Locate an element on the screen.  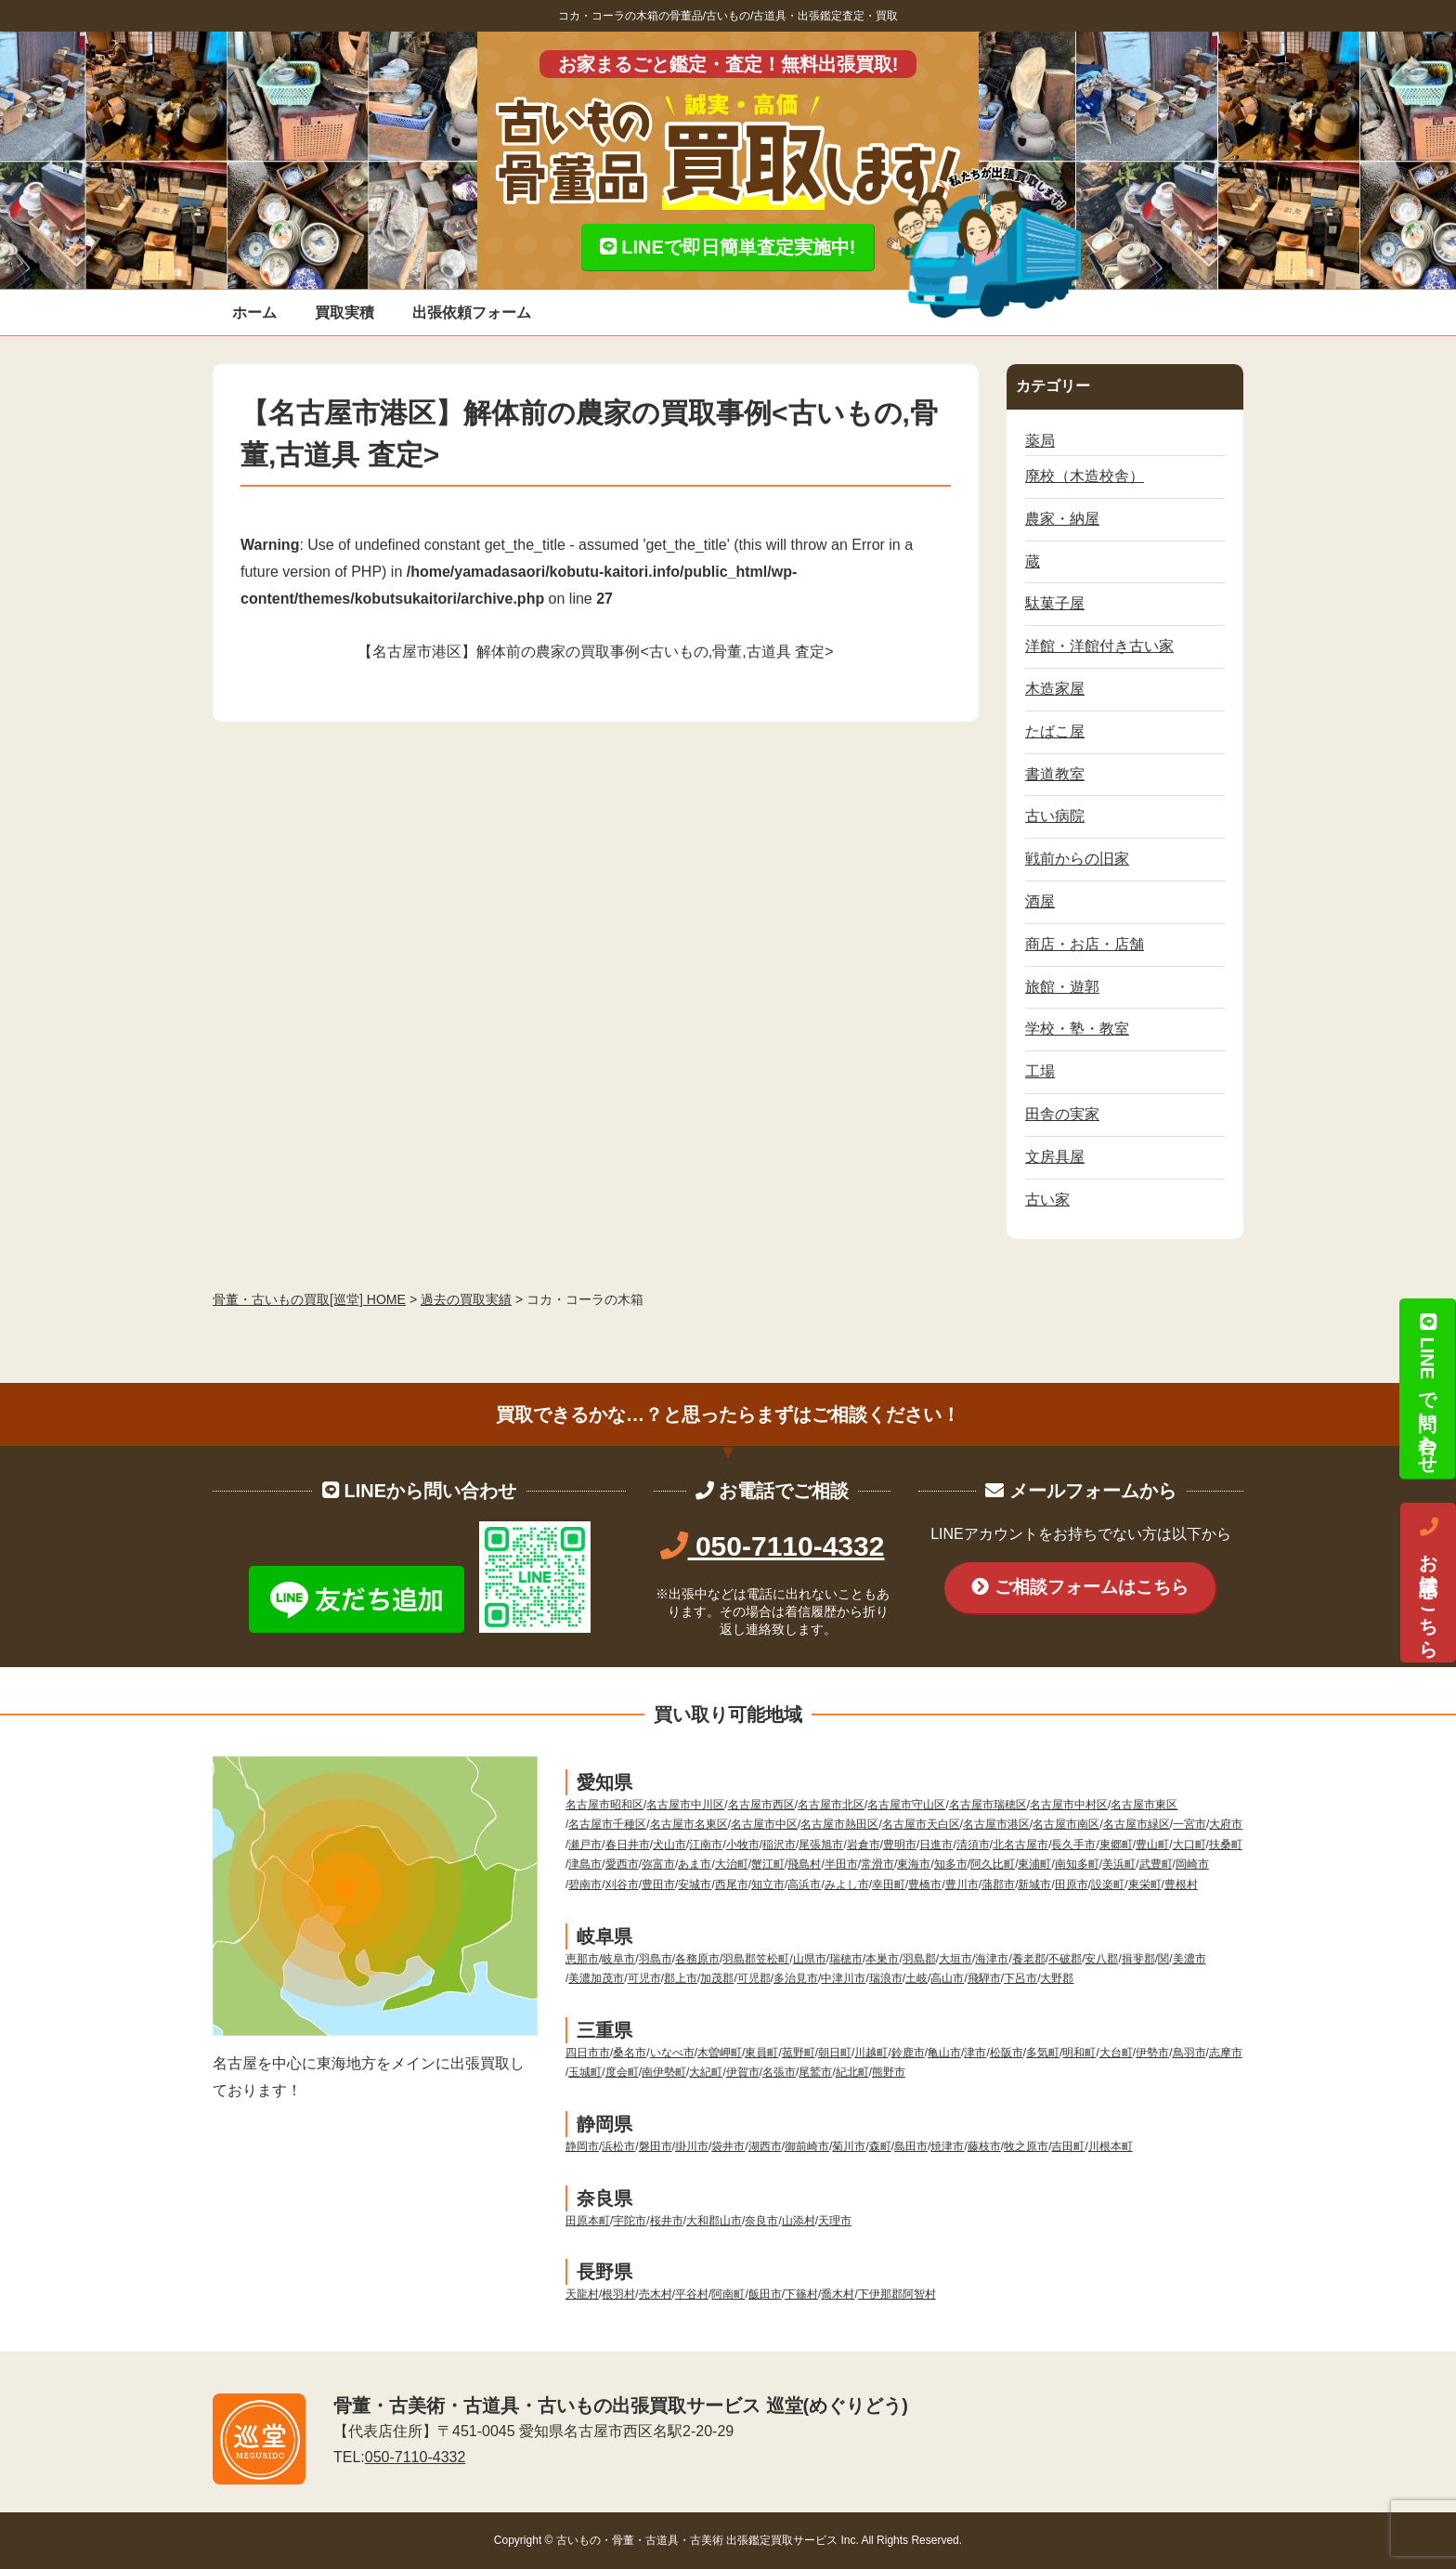
可児市 is located at coordinates (644, 1978).